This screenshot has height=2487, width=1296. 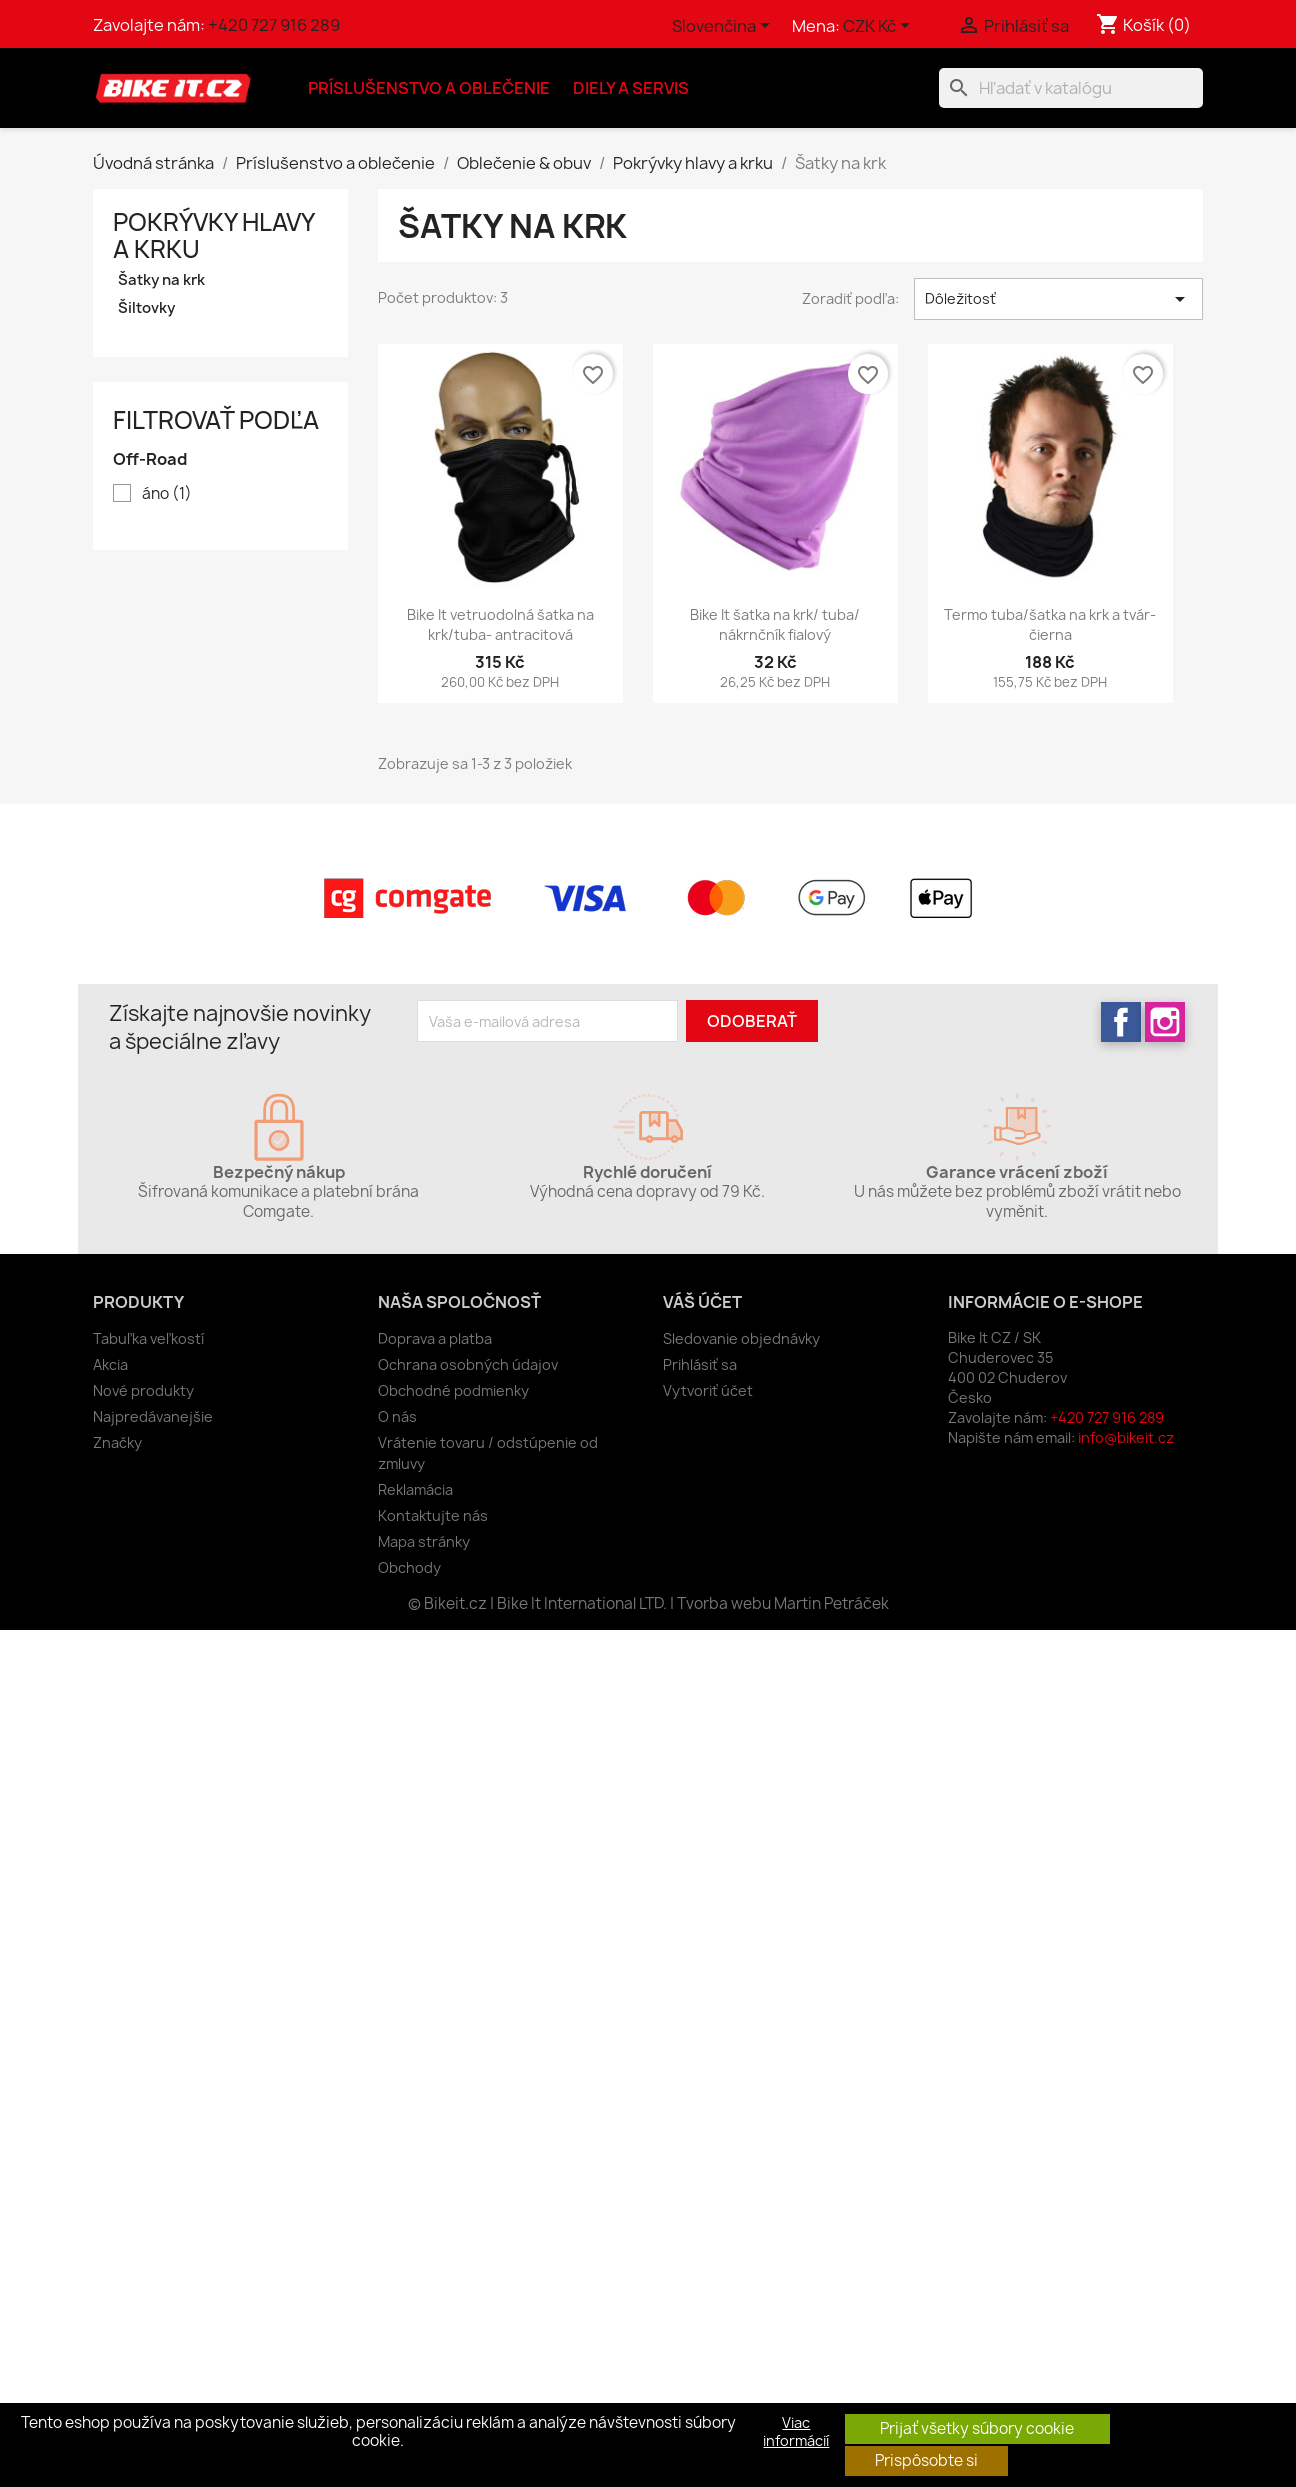 What do you see at coordinates (977, 2428) in the screenshot?
I see `Prijať všetky súbory cookie [button]` at bounding box center [977, 2428].